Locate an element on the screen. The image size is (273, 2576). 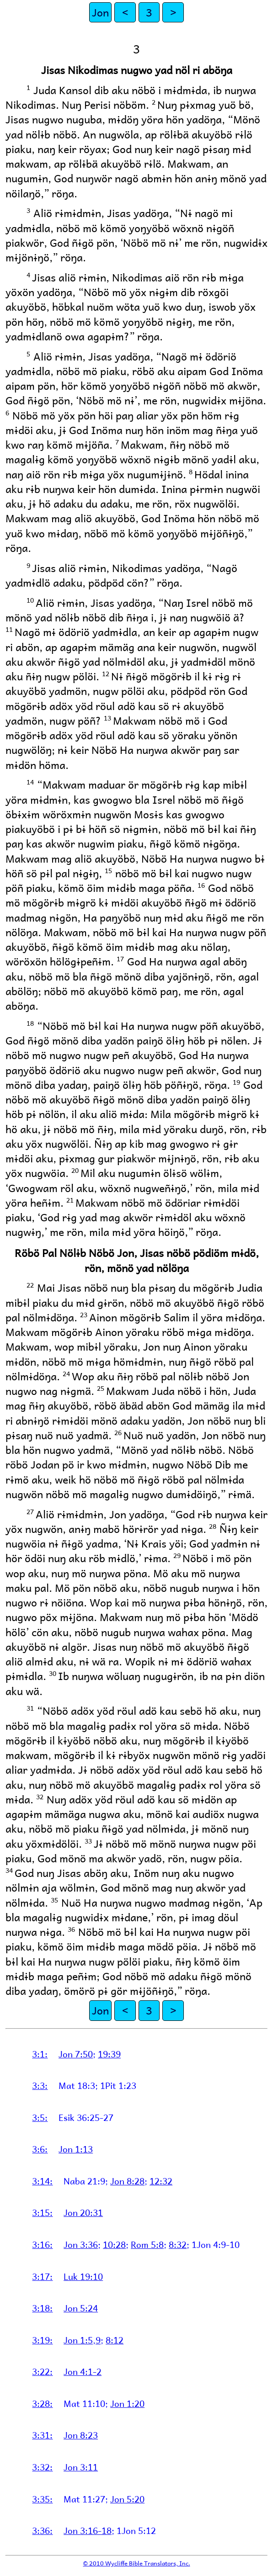
3:6: is located at coordinates (40, 2149).